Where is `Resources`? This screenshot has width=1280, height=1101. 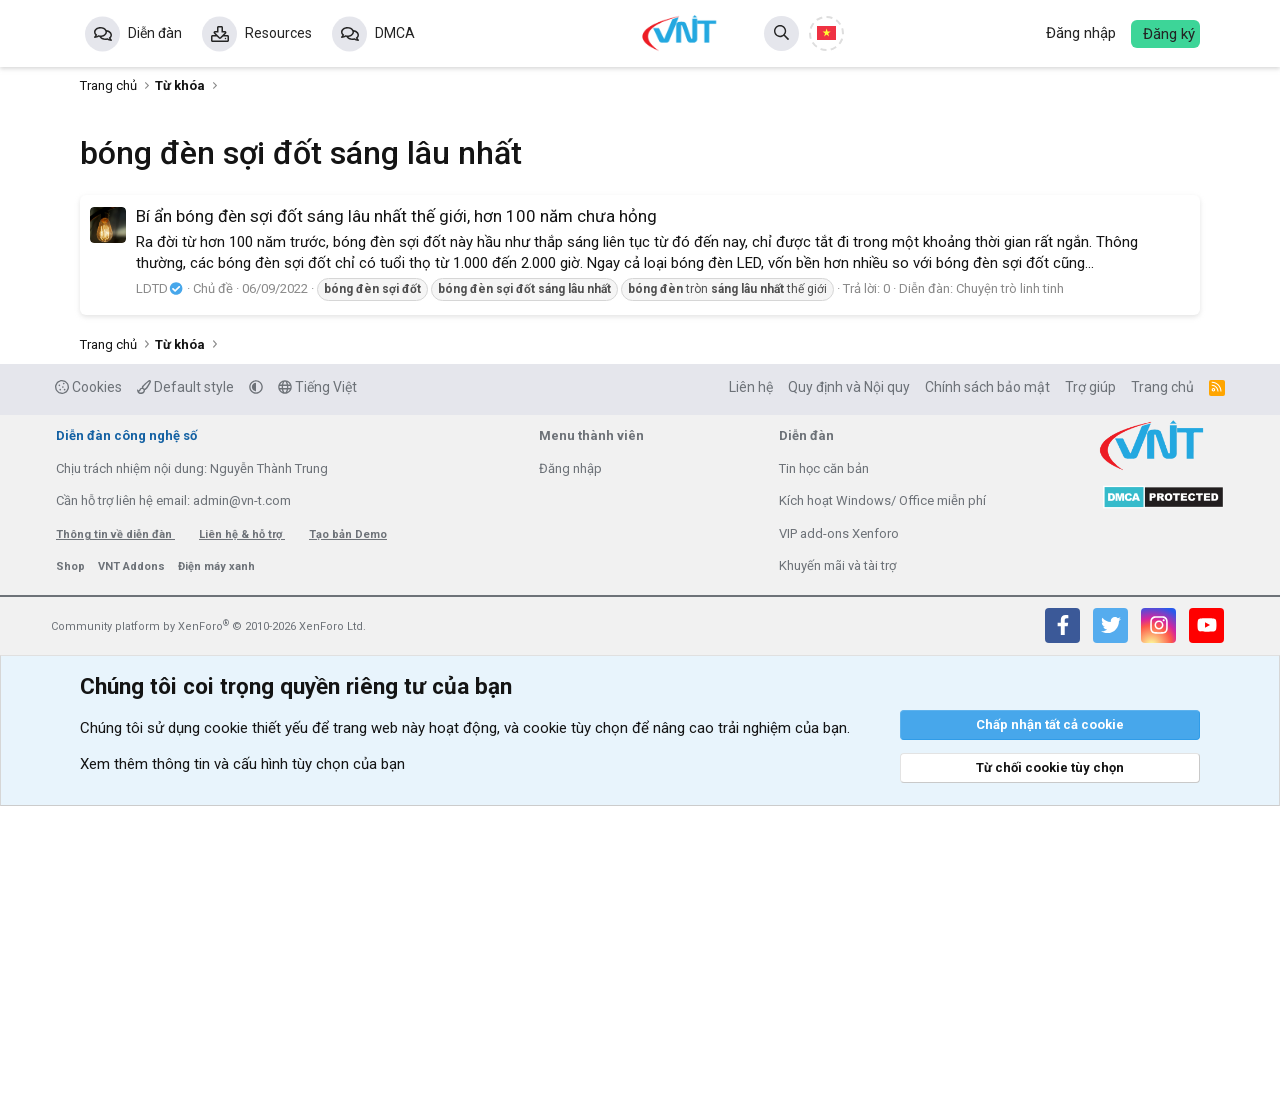 Resources is located at coordinates (278, 33).